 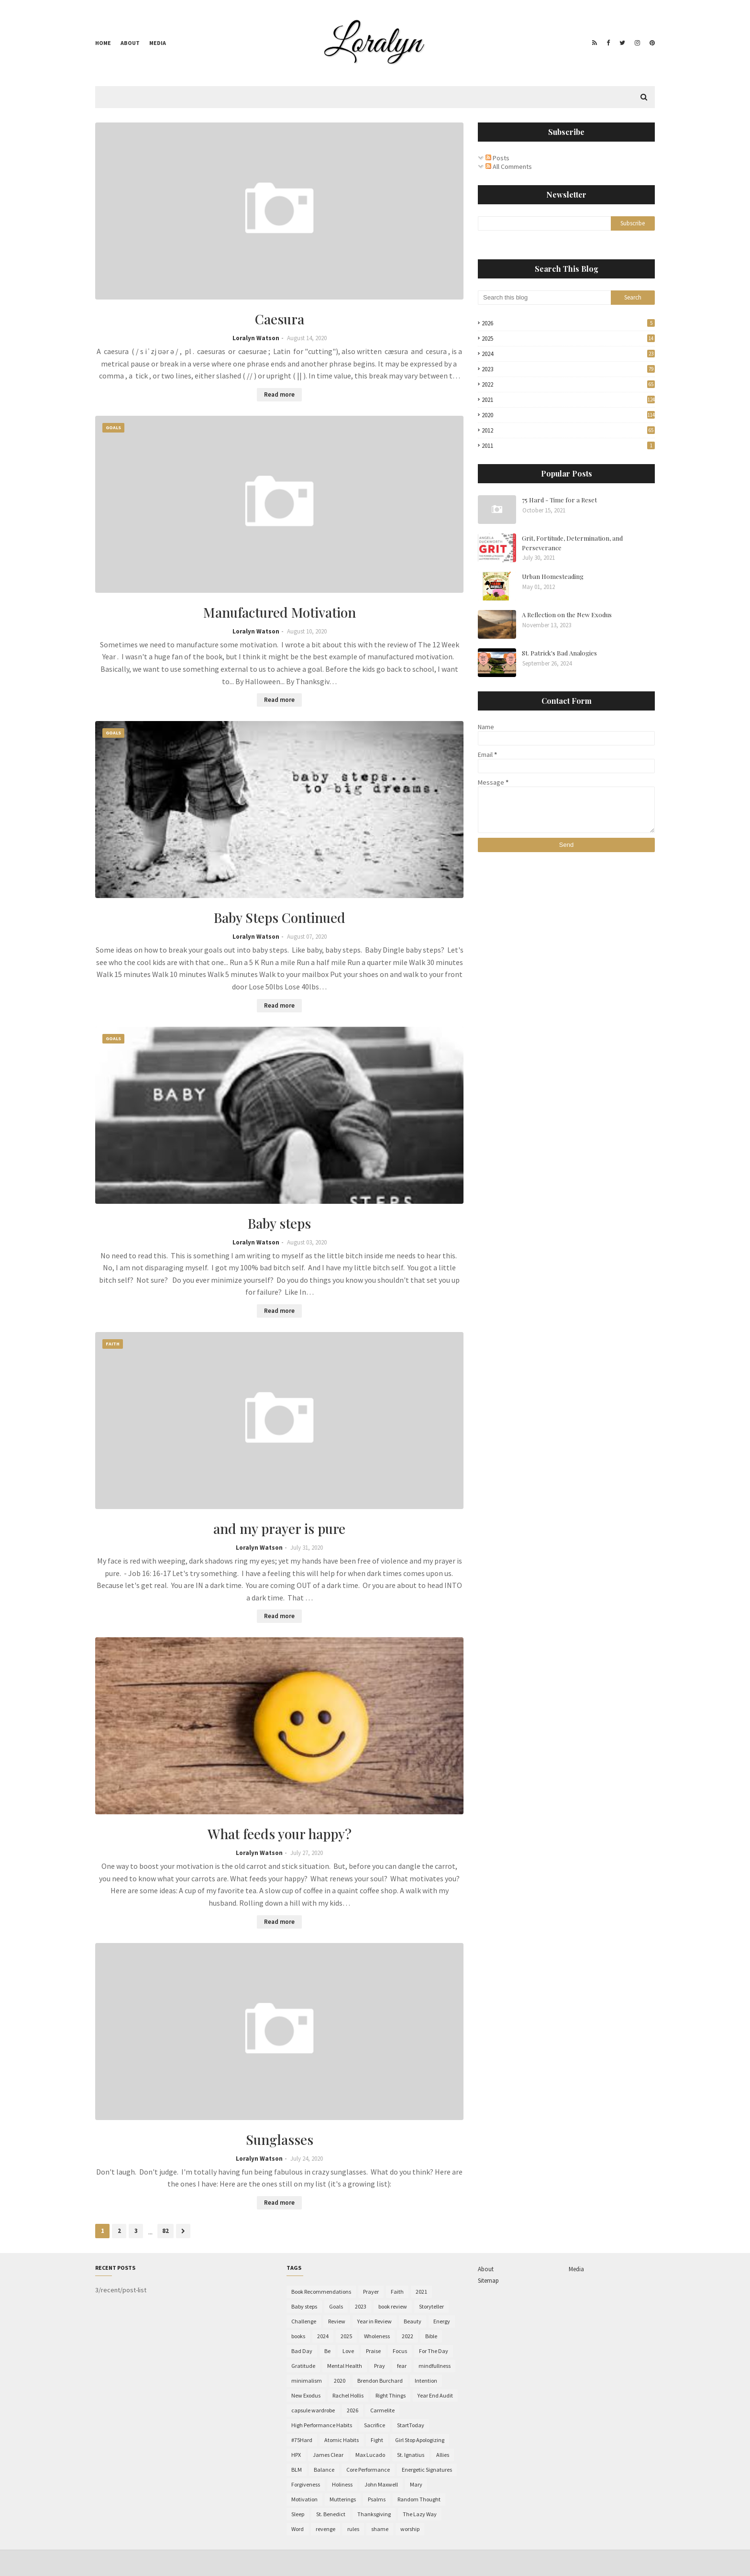 What do you see at coordinates (559, 653) in the screenshot?
I see `St. Patrick's Bad Analogies` at bounding box center [559, 653].